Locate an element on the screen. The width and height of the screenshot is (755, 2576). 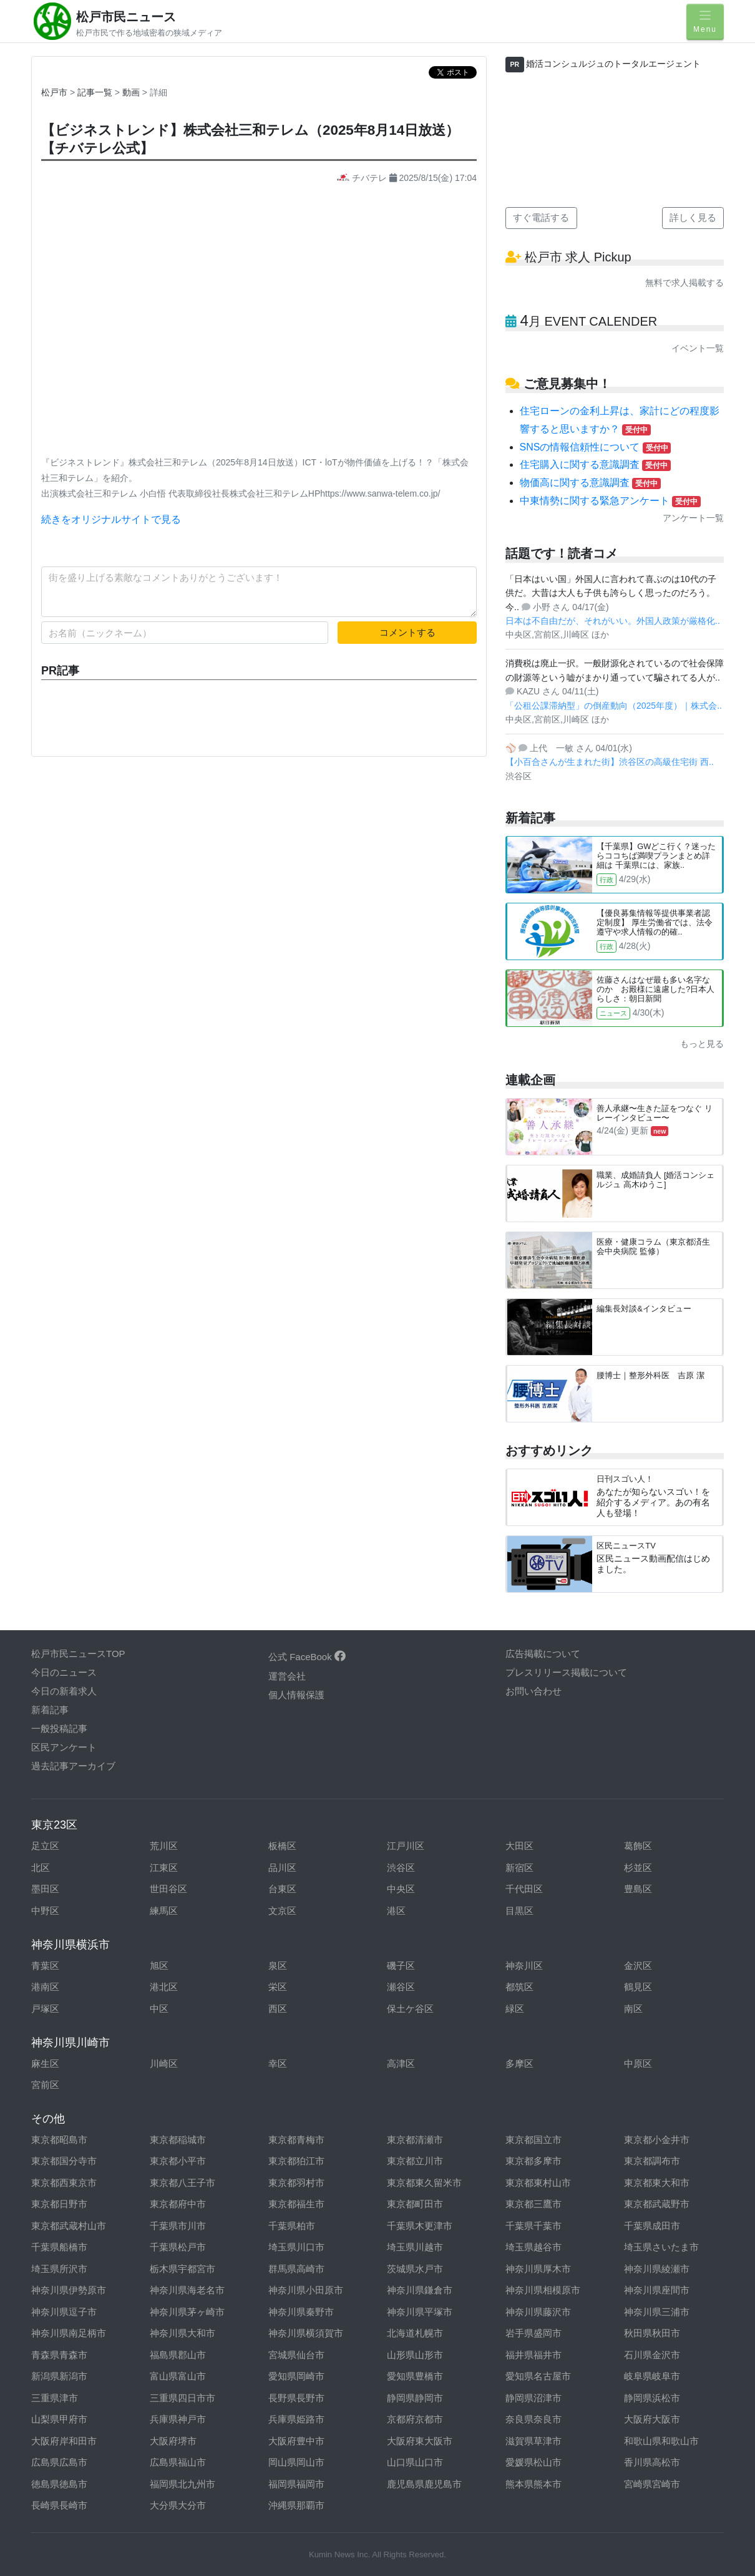
都筑区 is located at coordinates (519, 1986).